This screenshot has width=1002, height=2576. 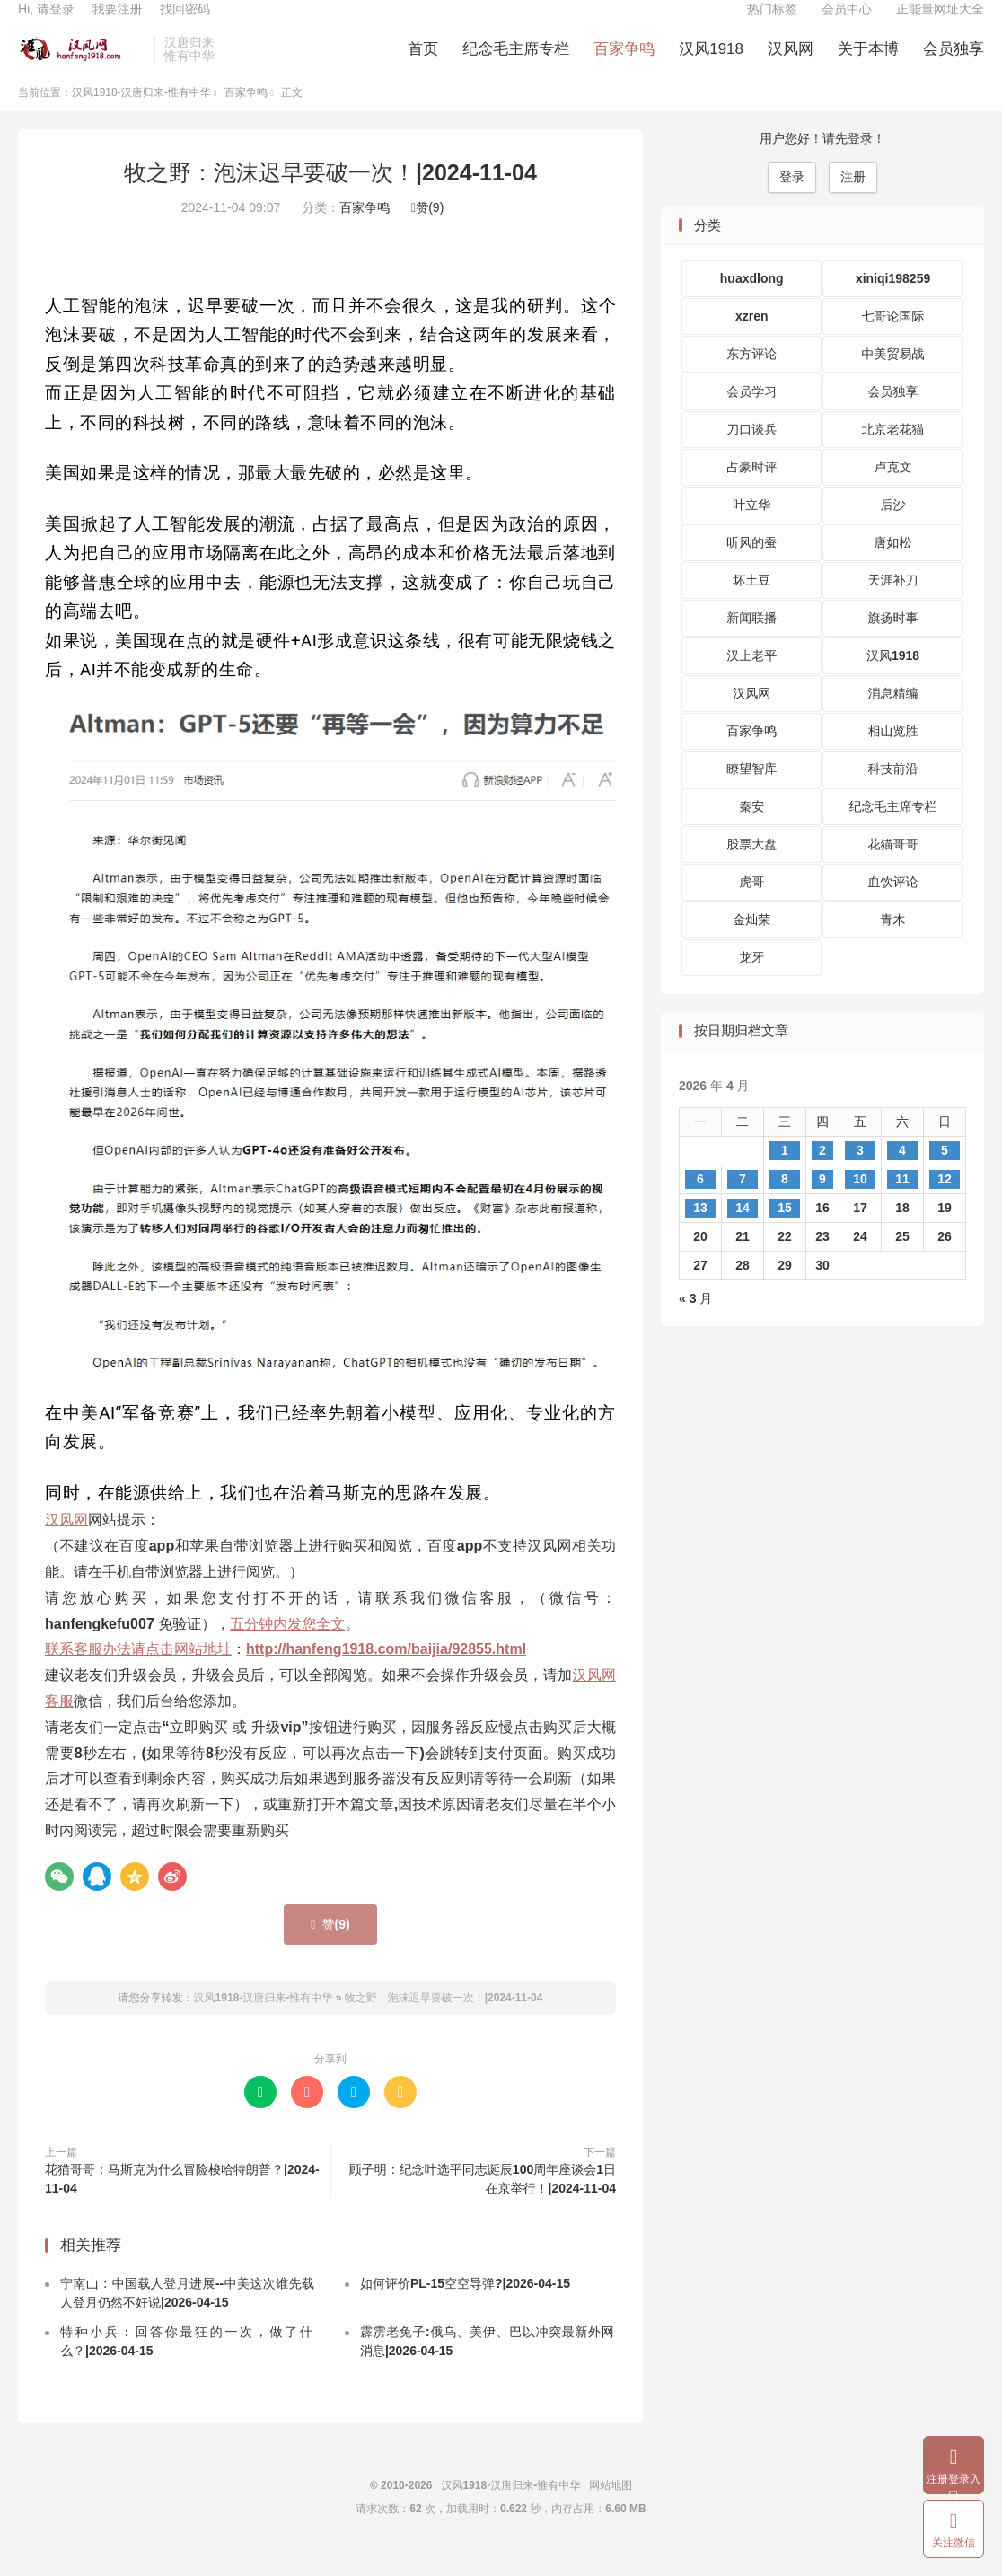 I want to click on 7 [2026 年 4 月 7 日 发布的文章], so click(x=742, y=1202).